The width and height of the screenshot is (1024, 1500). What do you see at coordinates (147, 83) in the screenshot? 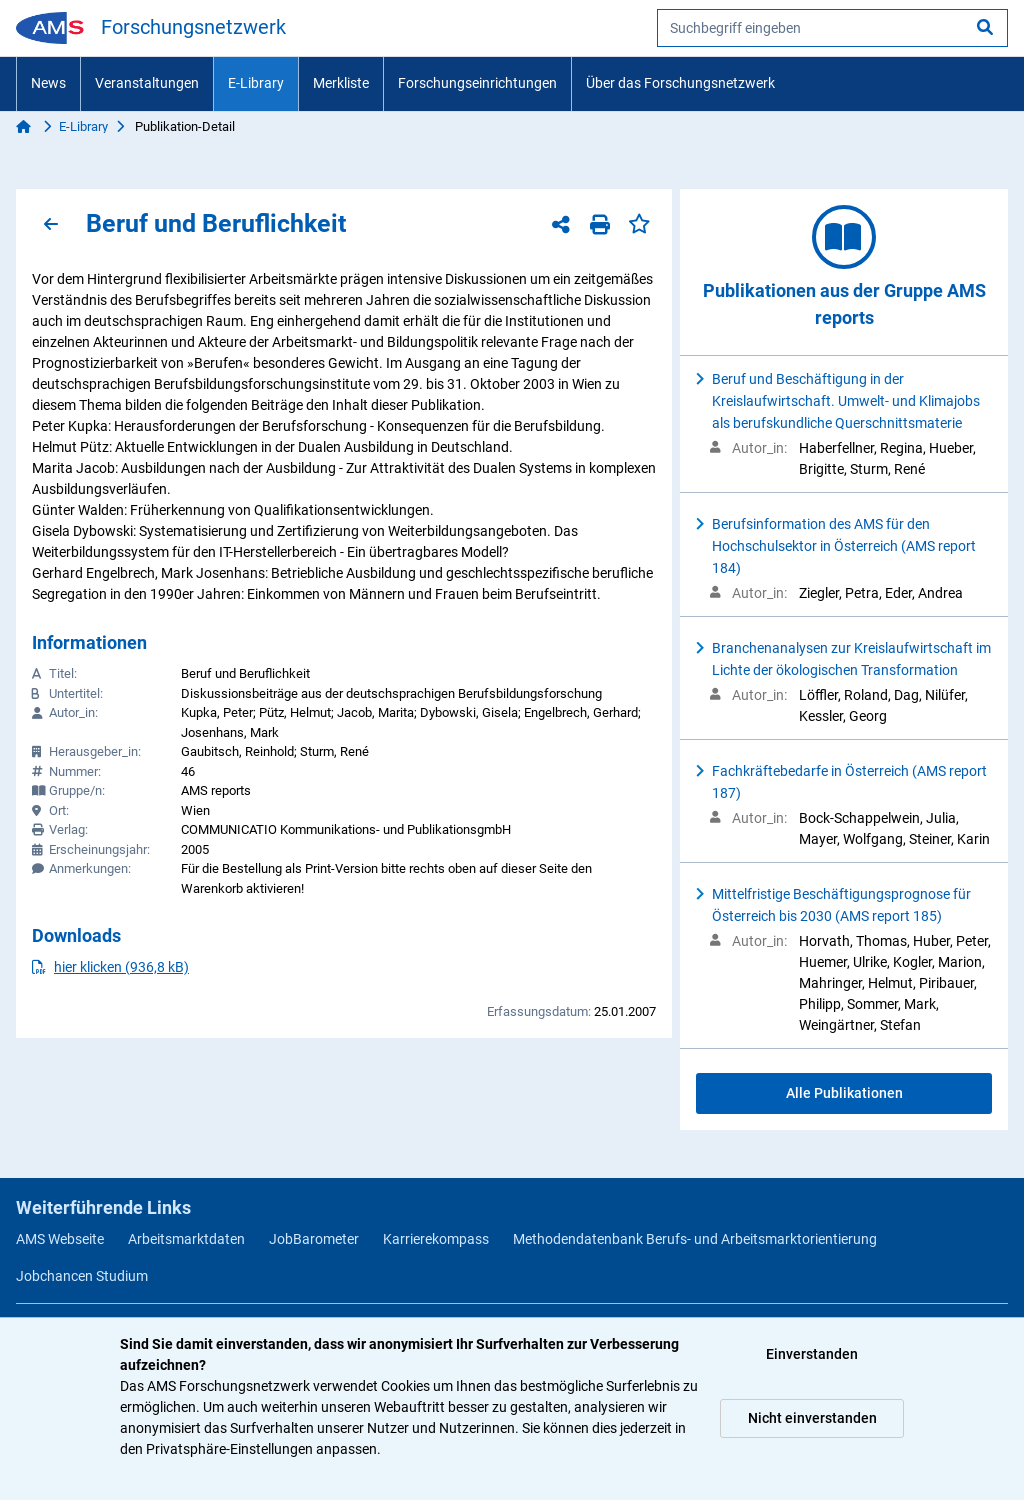
I see `Veranstaltungen` at bounding box center [147, 83].